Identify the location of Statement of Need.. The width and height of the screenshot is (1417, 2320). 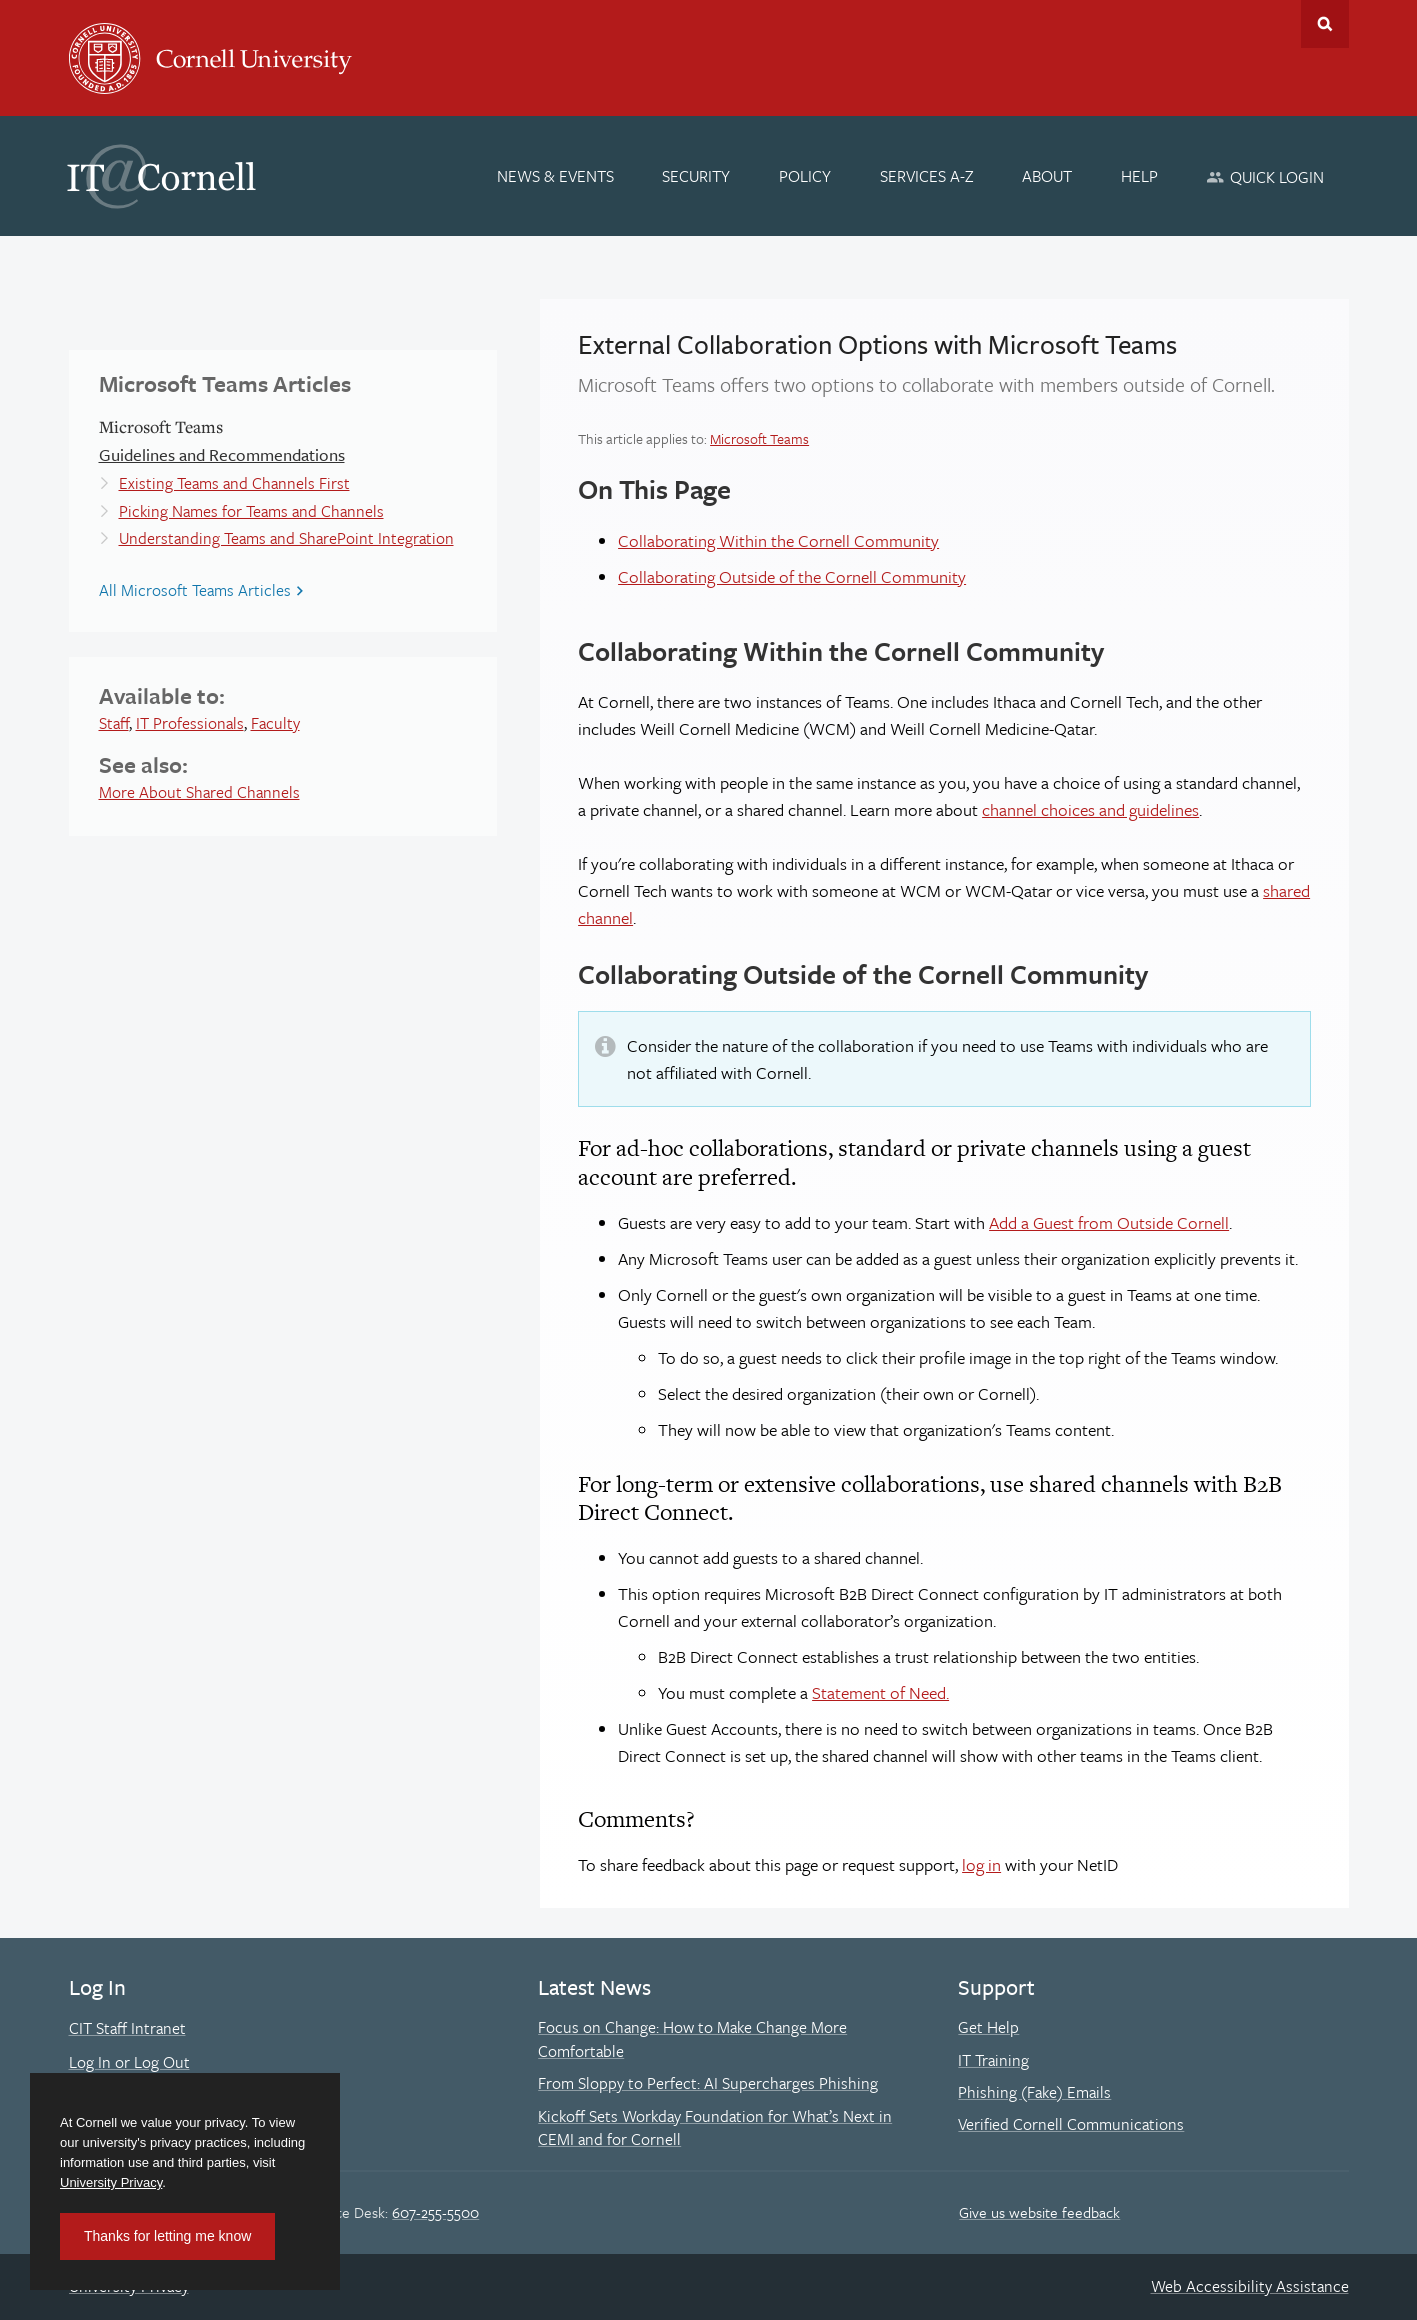
(880, 1692).